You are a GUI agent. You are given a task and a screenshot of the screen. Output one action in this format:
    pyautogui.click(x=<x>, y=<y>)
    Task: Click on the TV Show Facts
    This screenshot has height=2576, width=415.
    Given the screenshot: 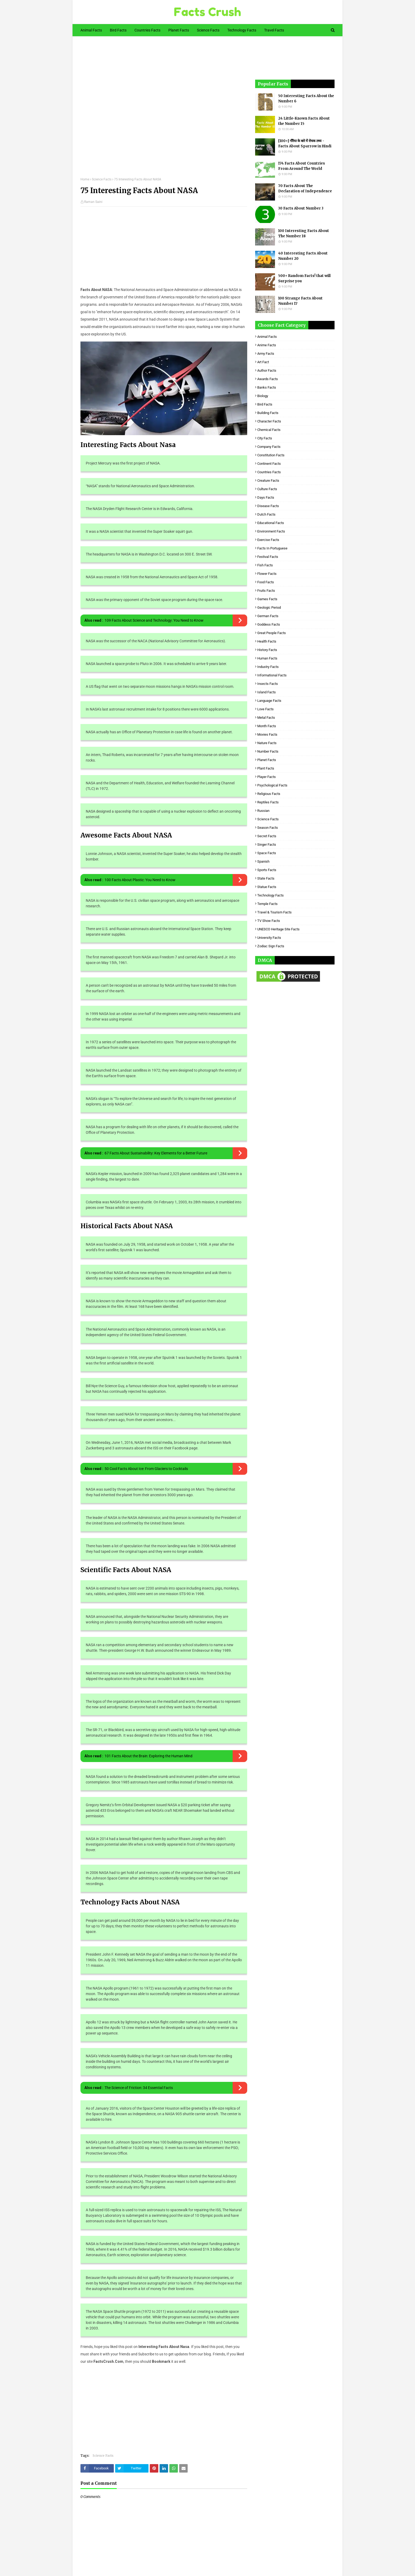 What is the action you would take?
    pyautogui.click(x=268, y=921)
    